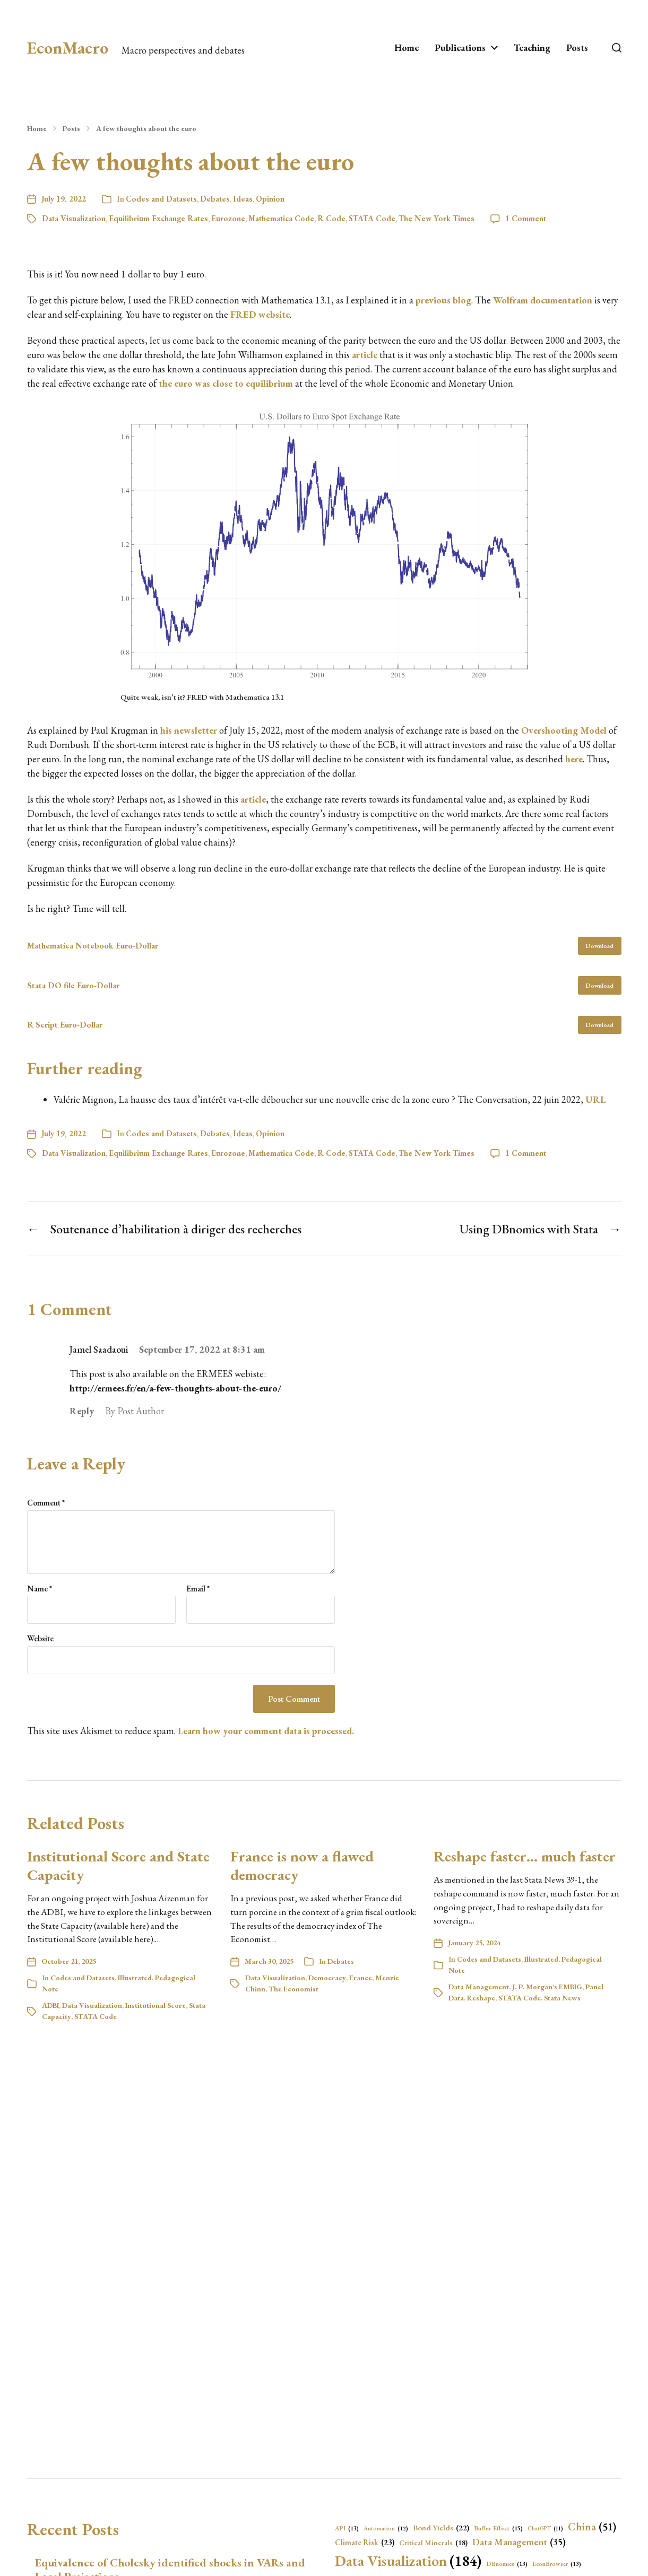  What do you see at coordinates (347, 2528) in the screenshot?
I see `API [API (13 items)]` at bounding box center [347, 2528].